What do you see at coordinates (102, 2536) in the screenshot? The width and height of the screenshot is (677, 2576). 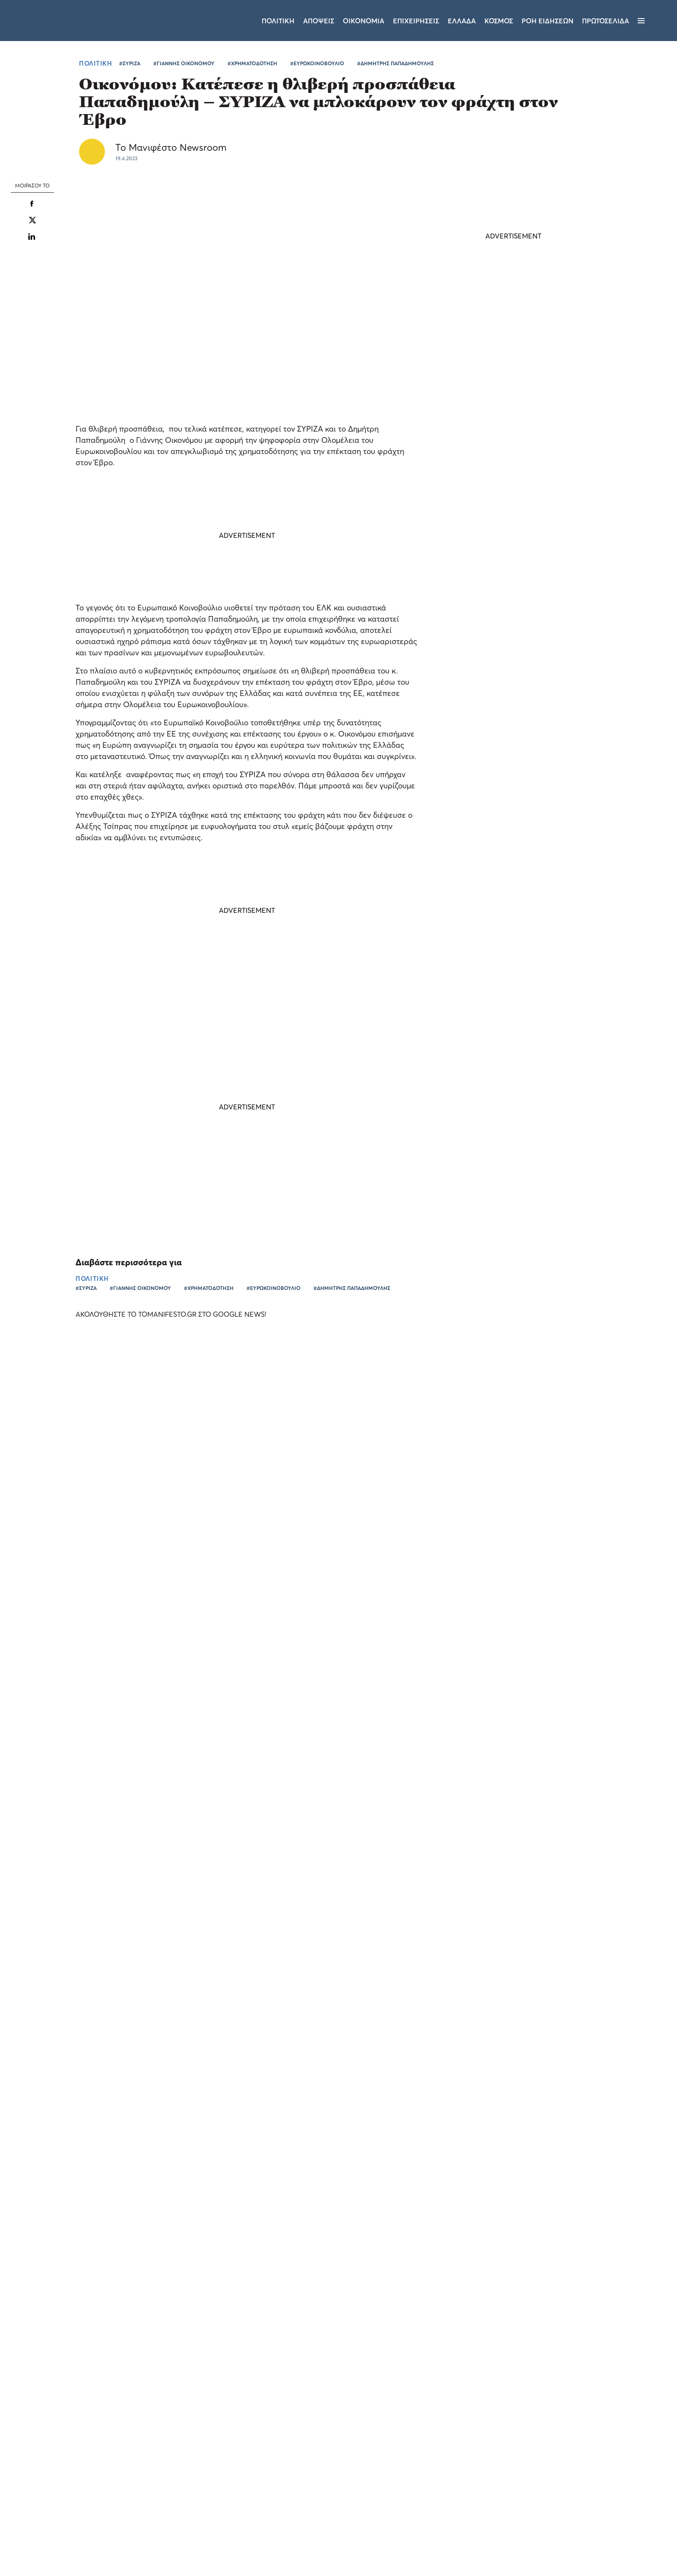 I see `Απόρριψη όλων [button]` at bounding box center [102, 2536].